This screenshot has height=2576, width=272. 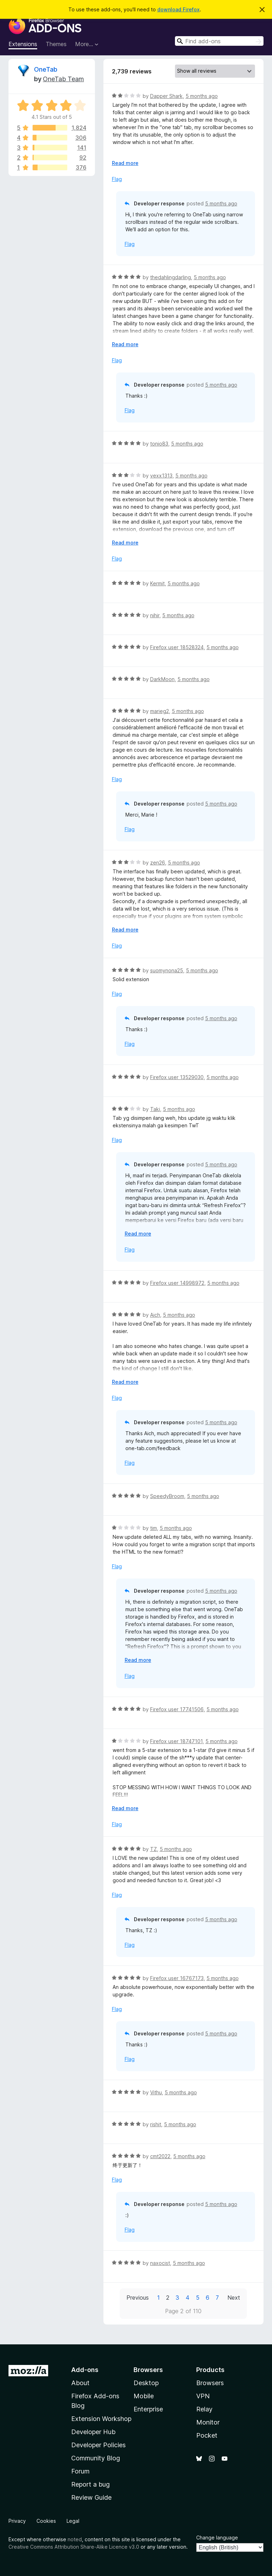 What do you see at coordinates (101, 2418) in the screenshot?
I see `Extension Workshop` at bounding box center [101, 2418].